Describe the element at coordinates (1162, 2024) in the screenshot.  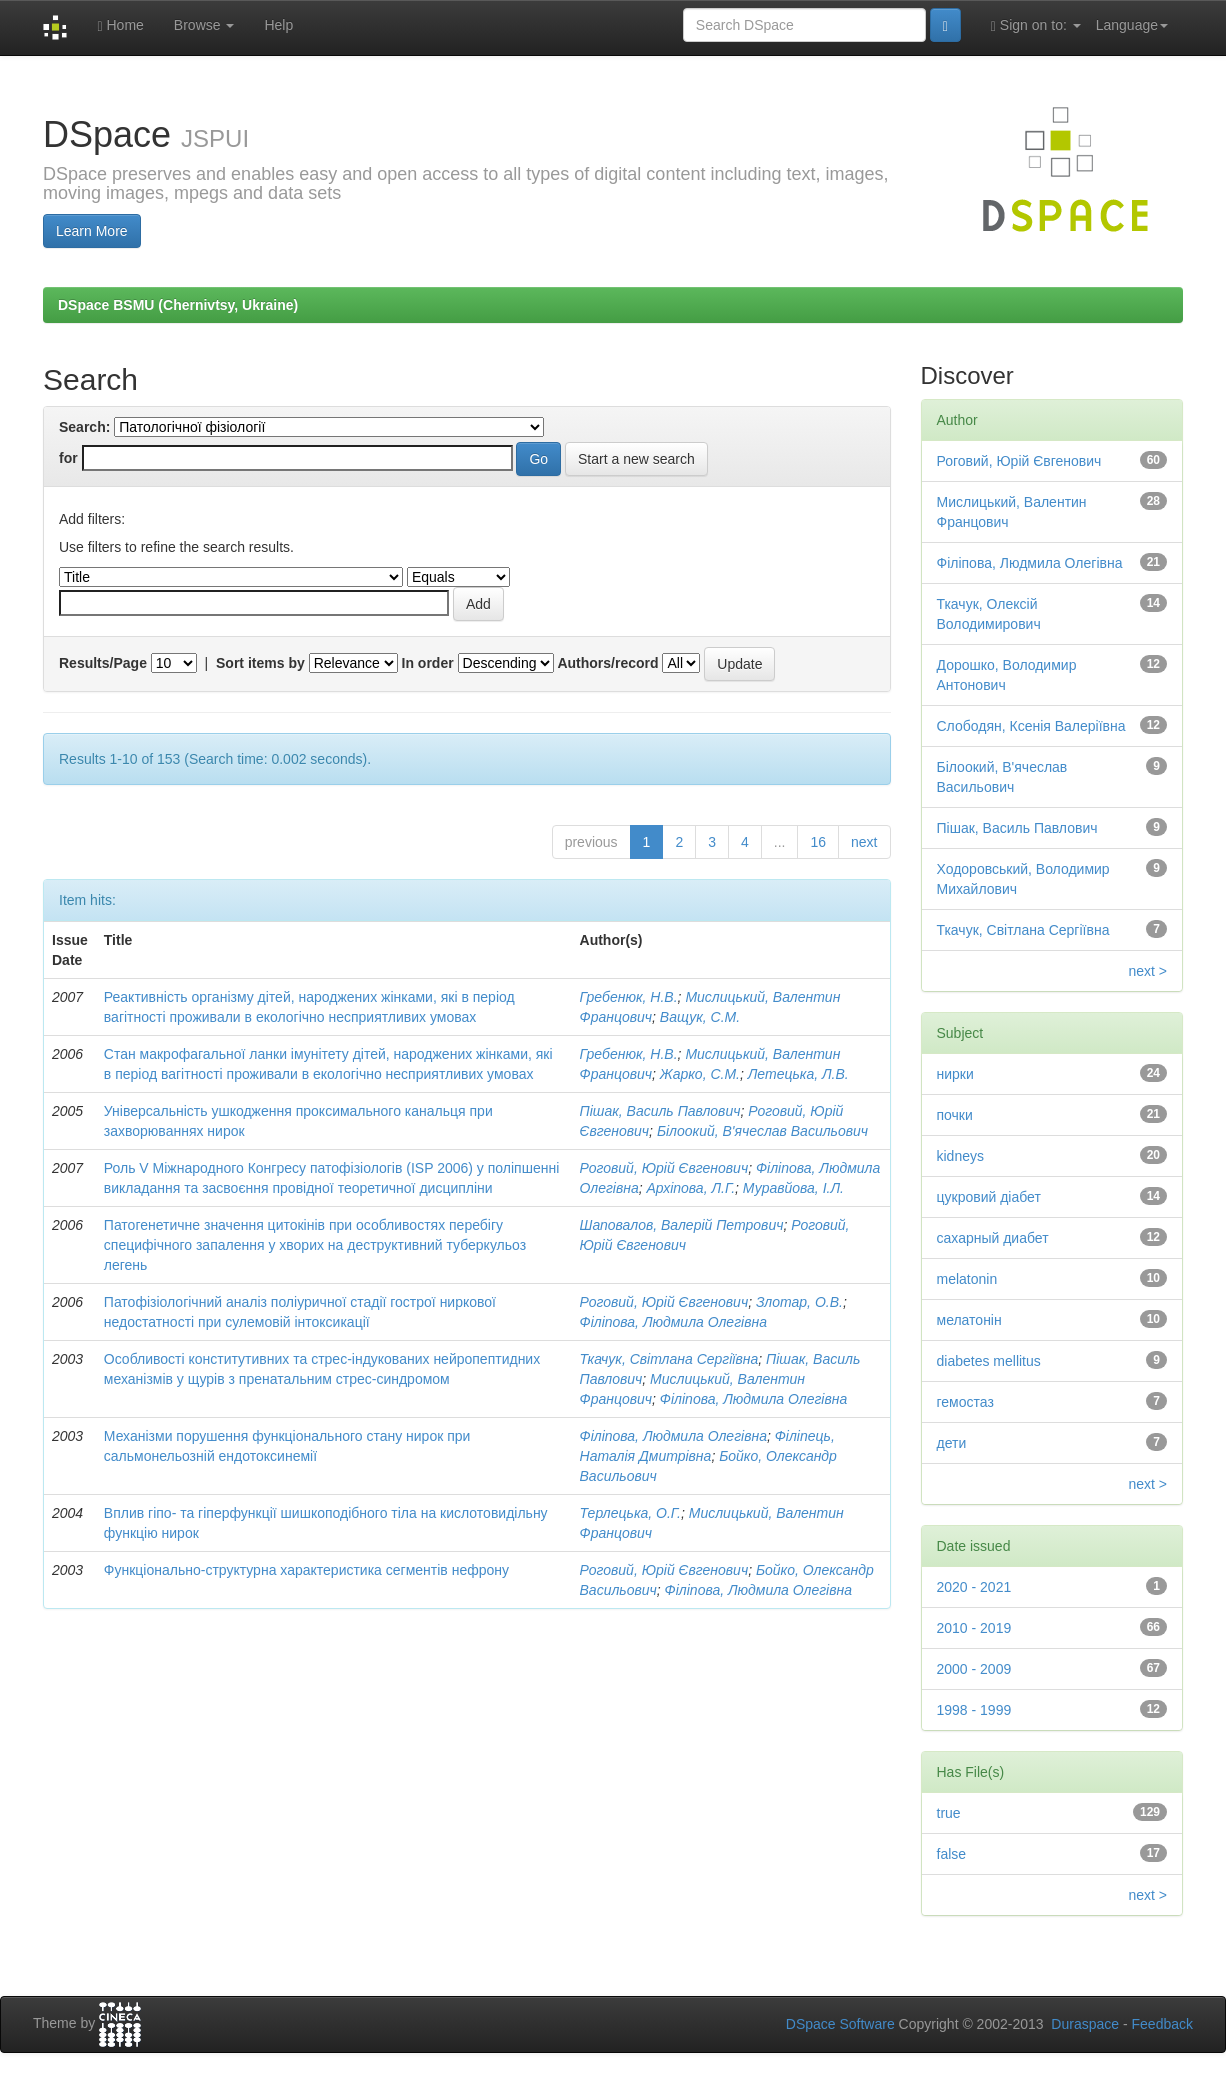
I see `Feedback` at that location.